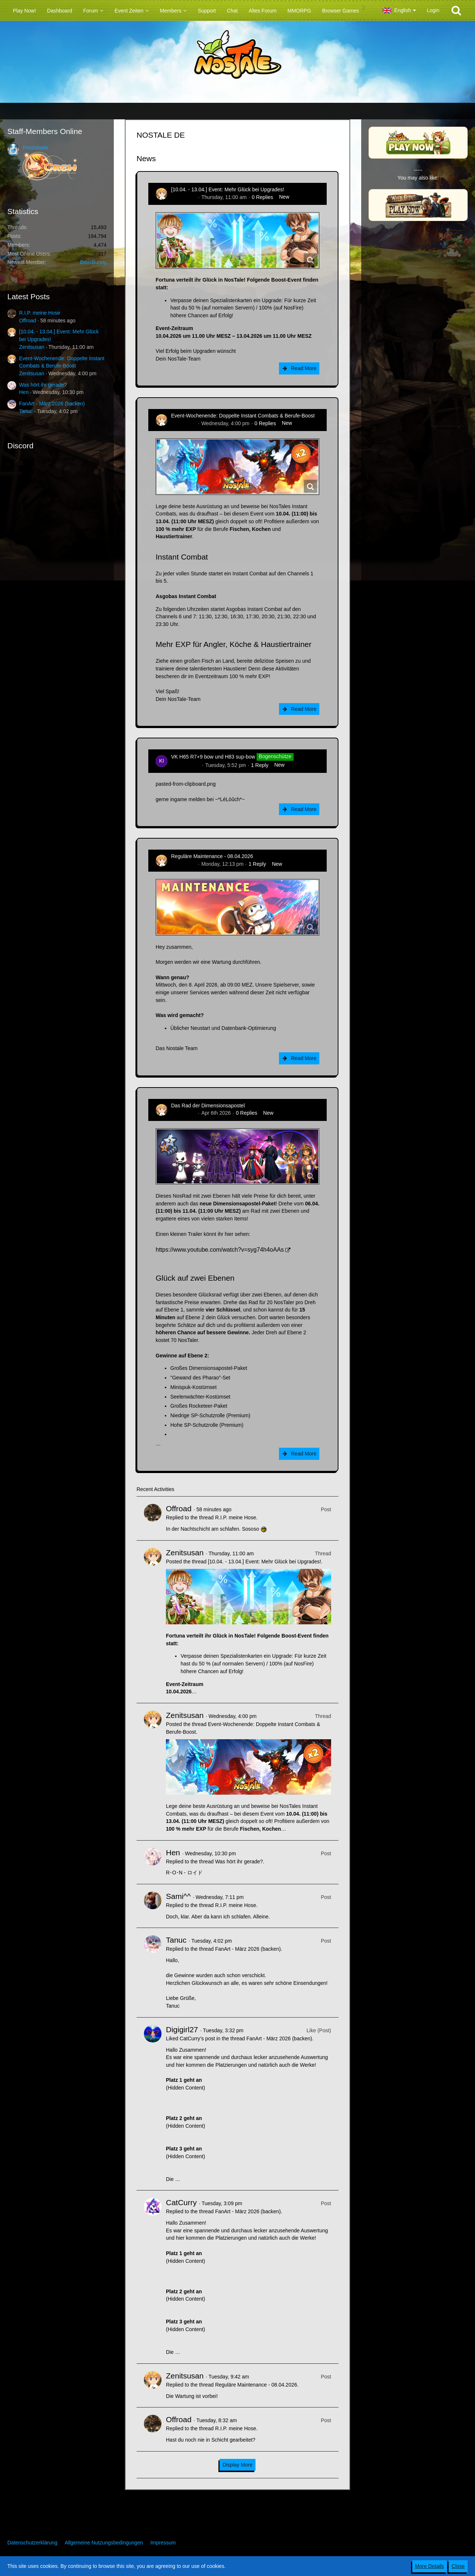  What do you see at coordinates (243, 416) in the screenshot?
I see `Event-Wochenende: Doppelte Instant Combats & Berufe-Boost` at bounding box center [243, 416].